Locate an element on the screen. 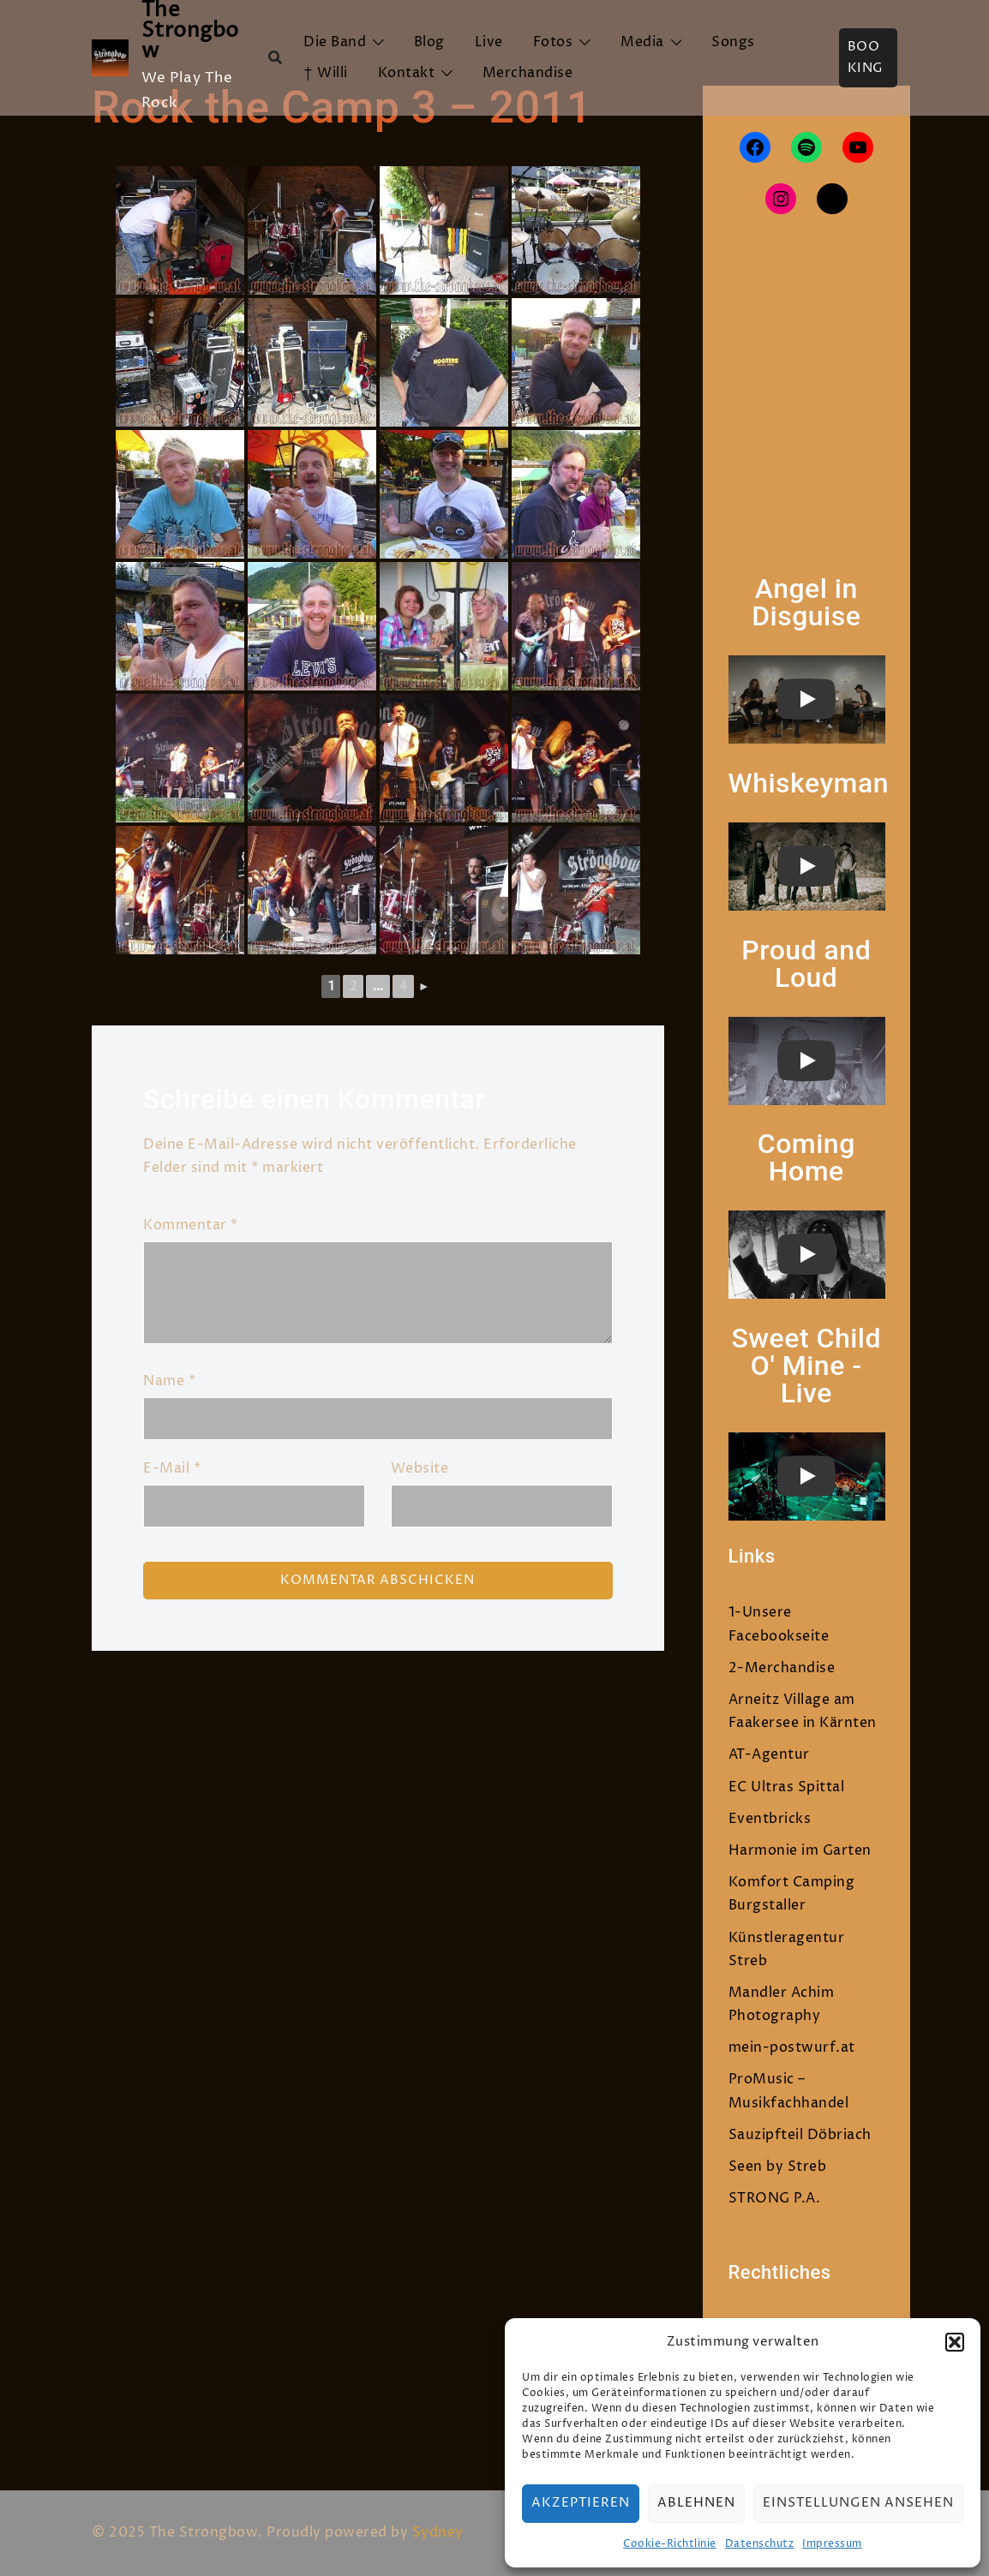  Media is located at coordinates (642, 42).